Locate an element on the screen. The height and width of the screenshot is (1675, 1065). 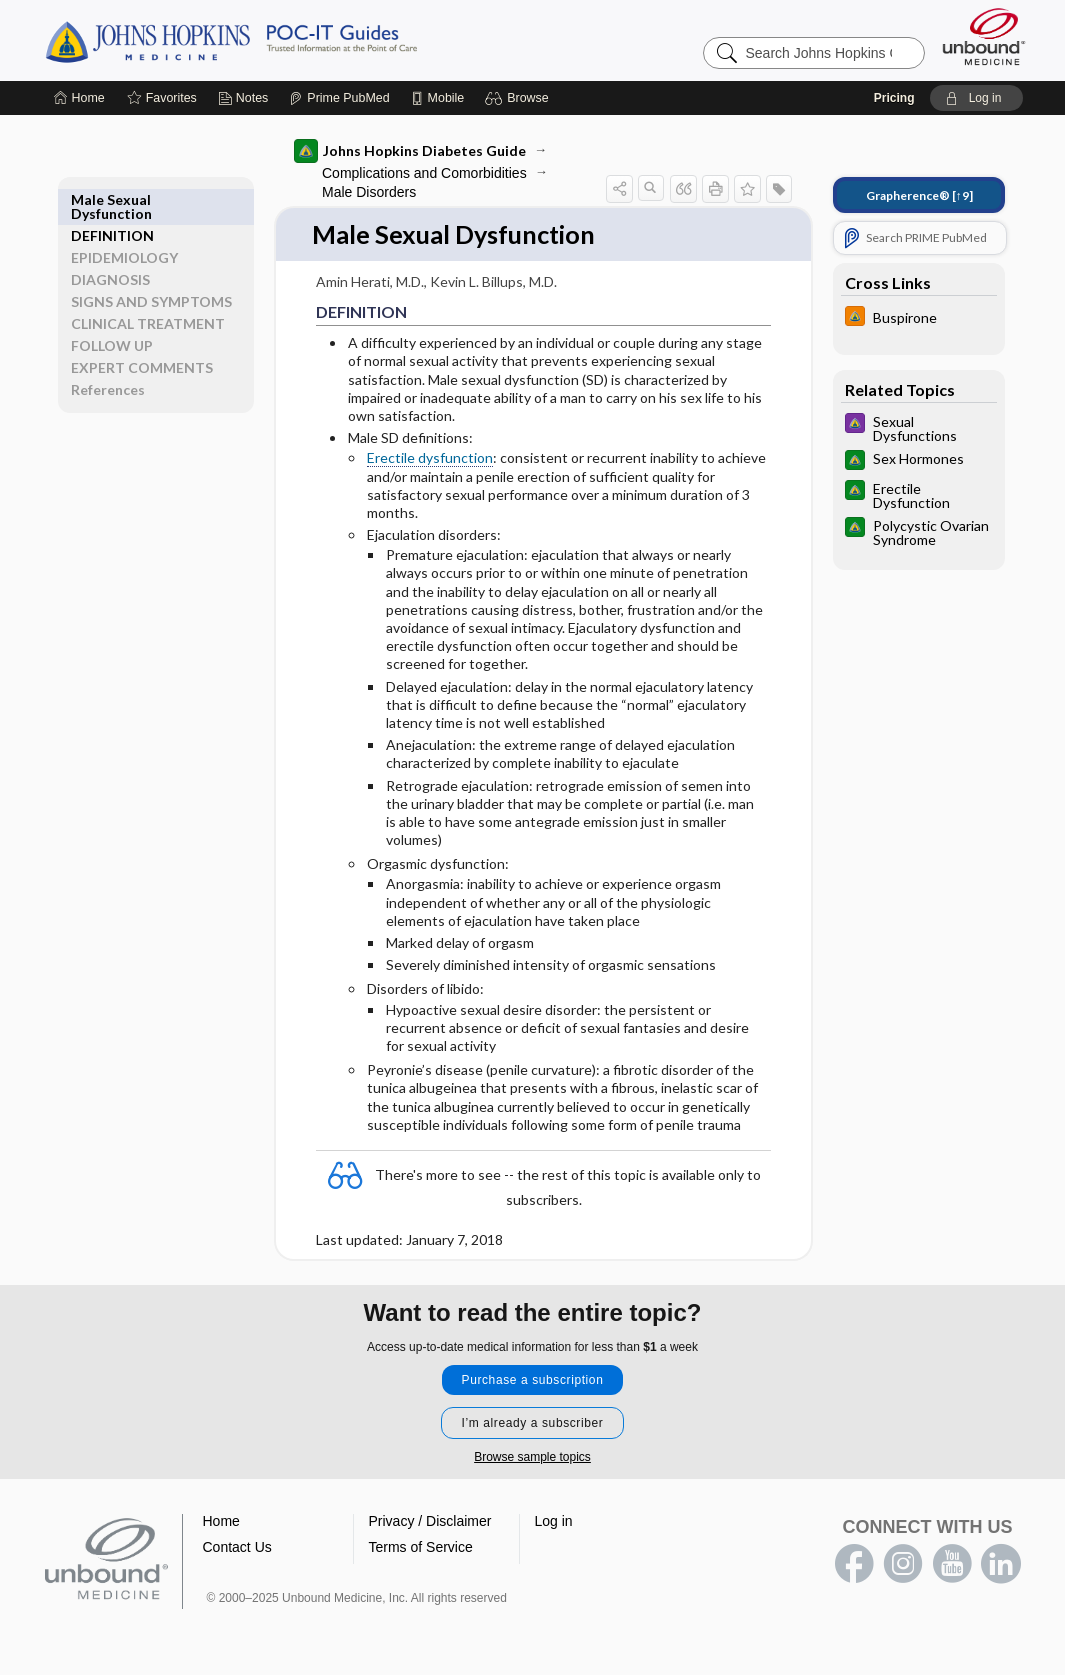
Log in [button] is located at coordinates (554, 1522).